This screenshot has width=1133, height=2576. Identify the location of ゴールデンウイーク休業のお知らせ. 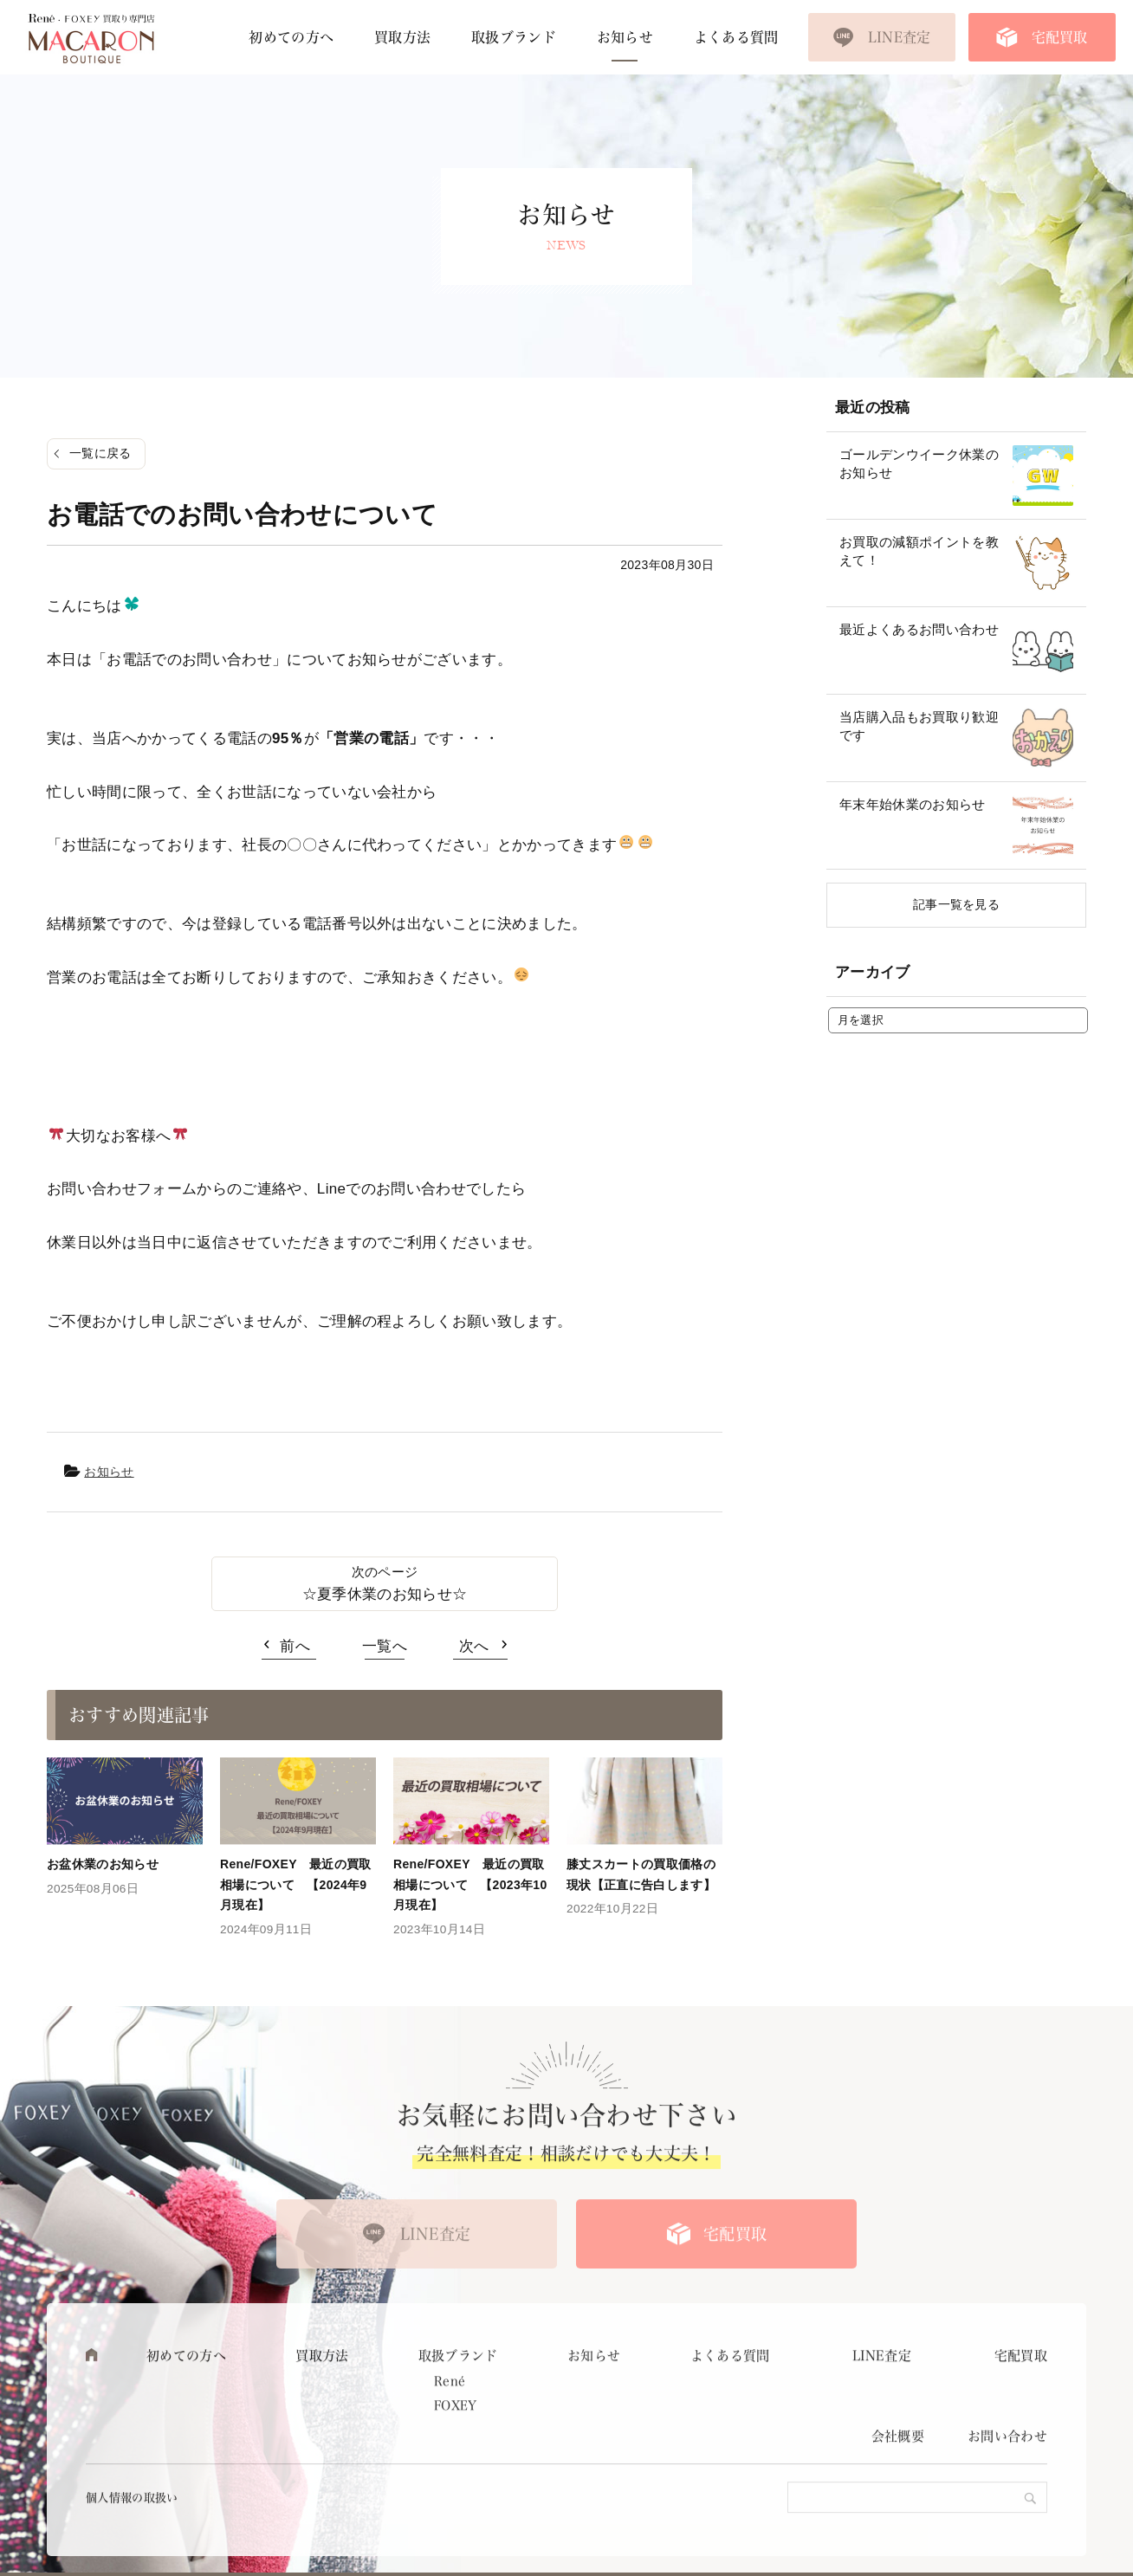
(919, 463).